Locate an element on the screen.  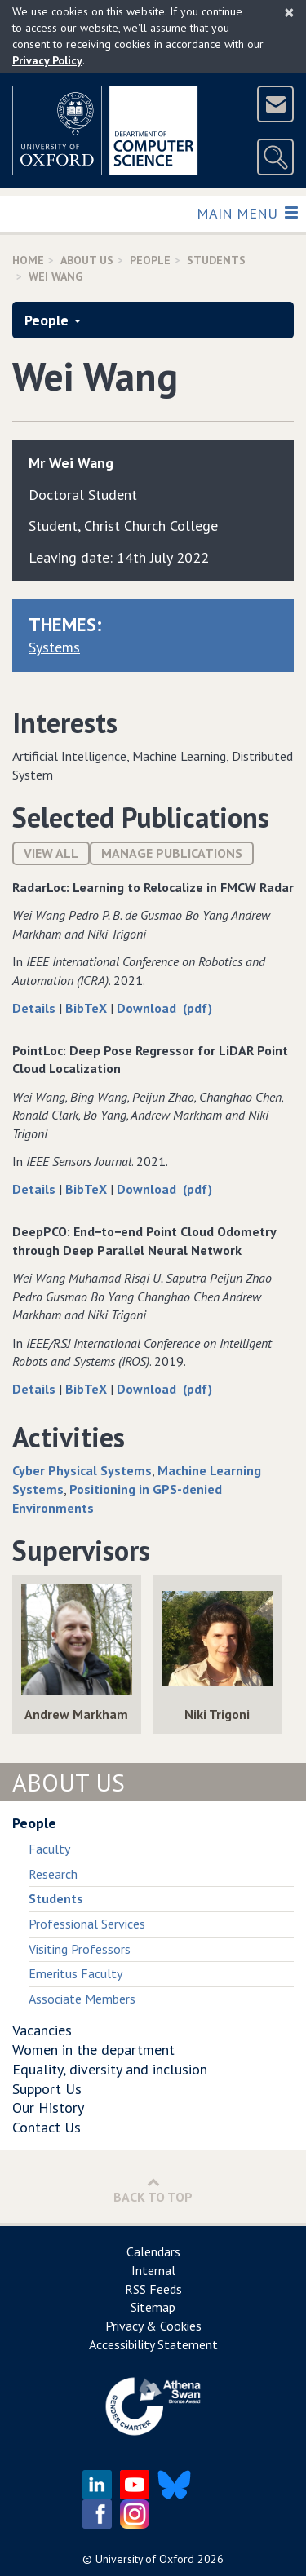
Professional Services is located at coordinates (87, 1923).